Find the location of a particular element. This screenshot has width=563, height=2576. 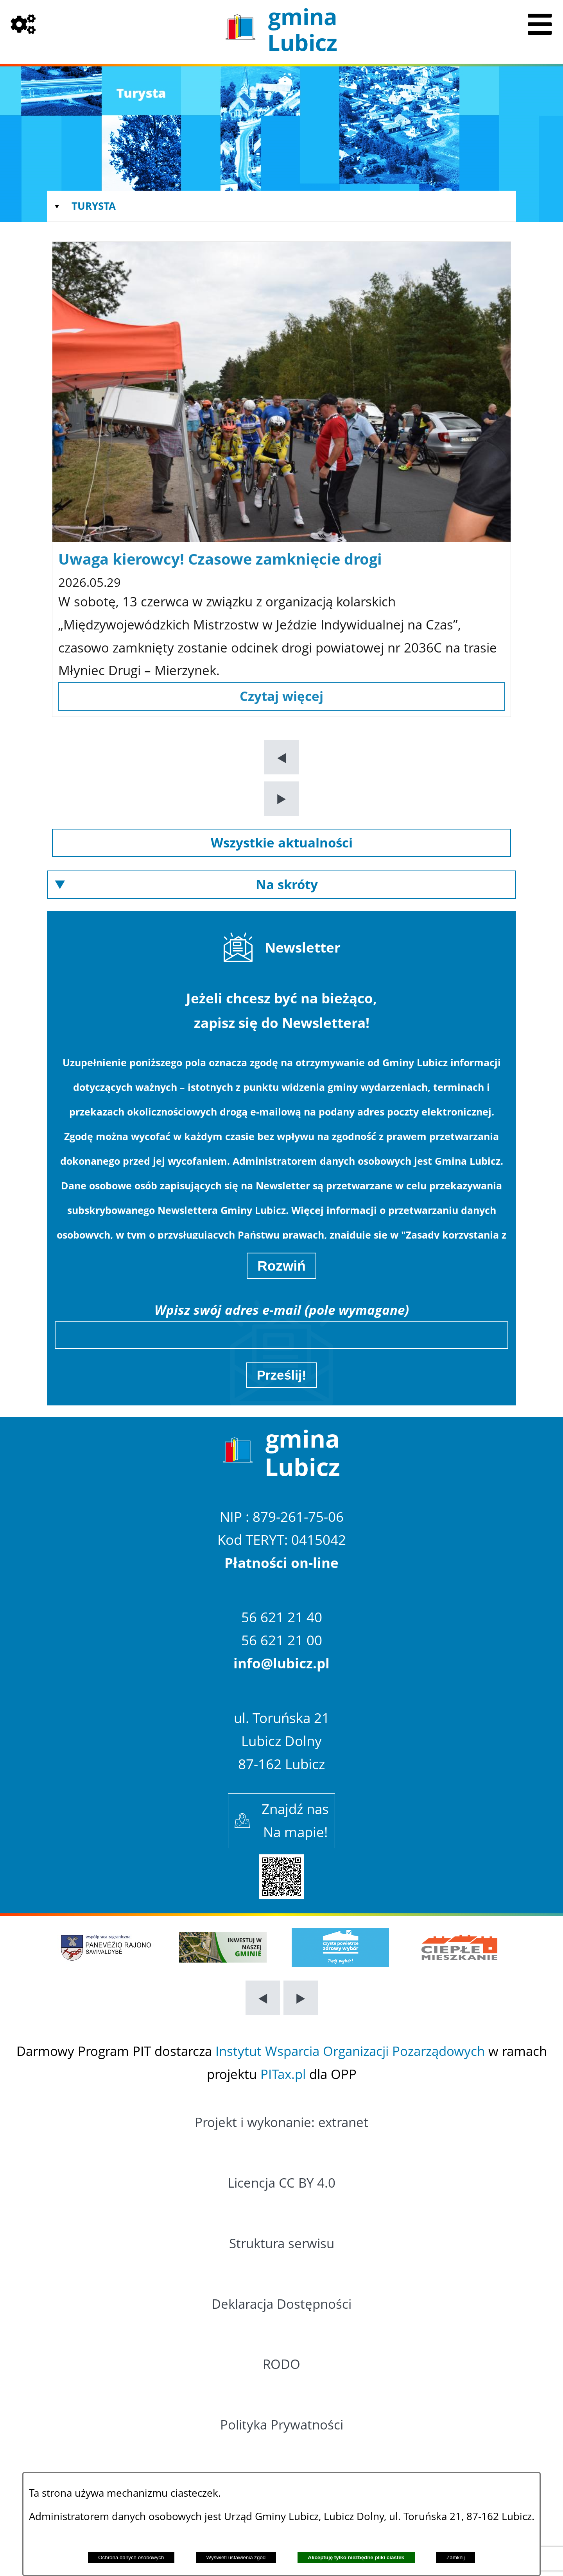

Struktura serwisu [Przejdź do: Struktura serwisu] is located at coordinates (281, 2243).